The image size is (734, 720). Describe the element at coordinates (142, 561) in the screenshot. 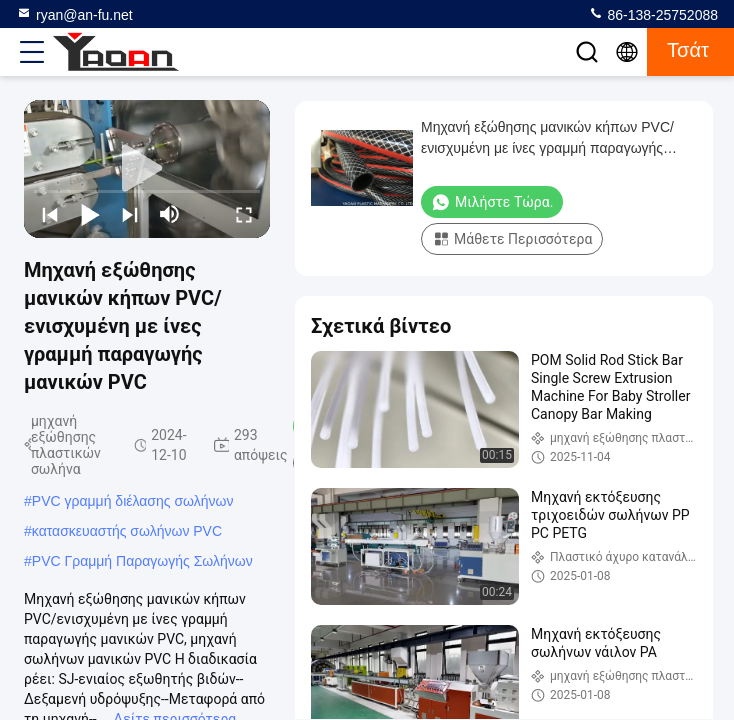

I see `PVC Γραμμή Παραγωγής Σωλήνων` at that location.